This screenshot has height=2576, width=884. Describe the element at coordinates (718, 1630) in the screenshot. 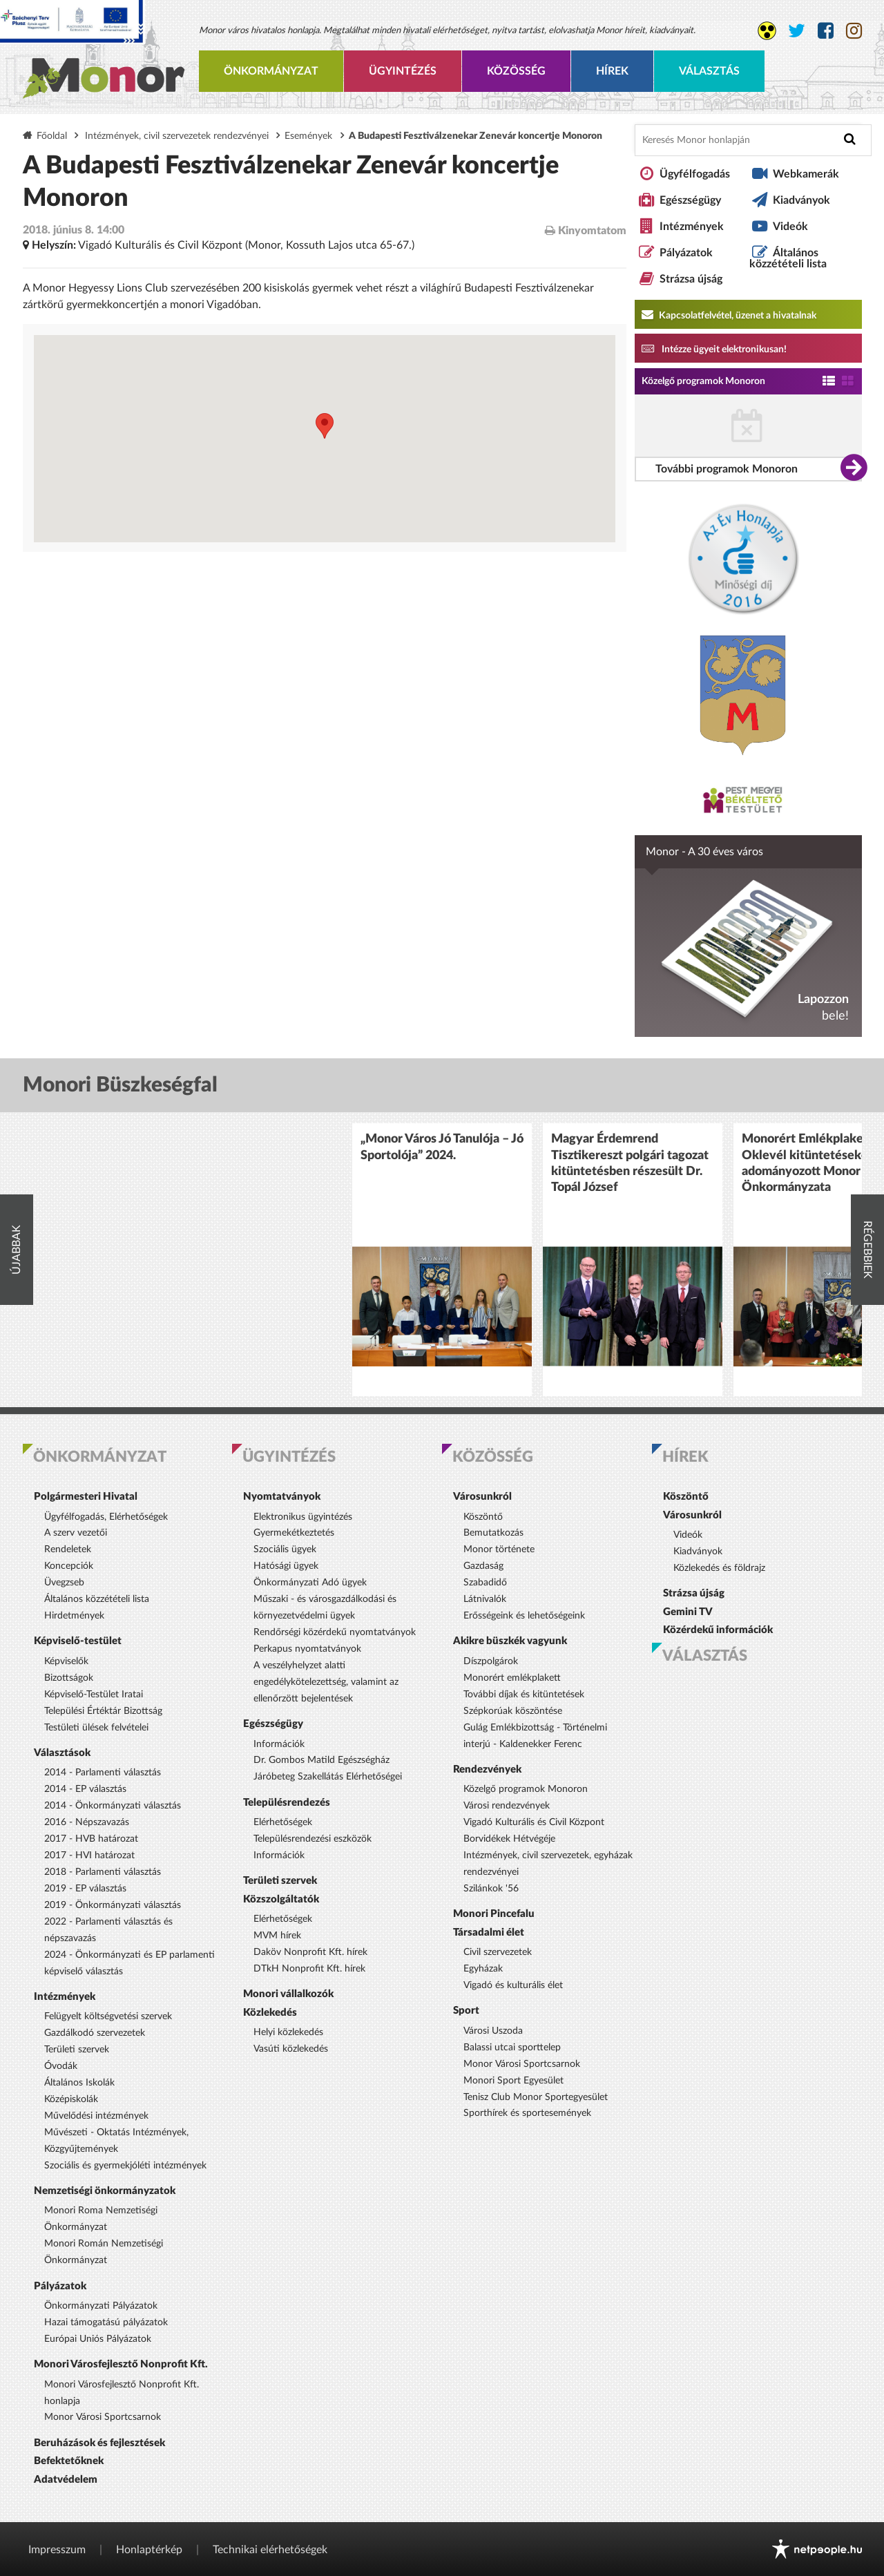

I see `Közérdekű információk` at that location.